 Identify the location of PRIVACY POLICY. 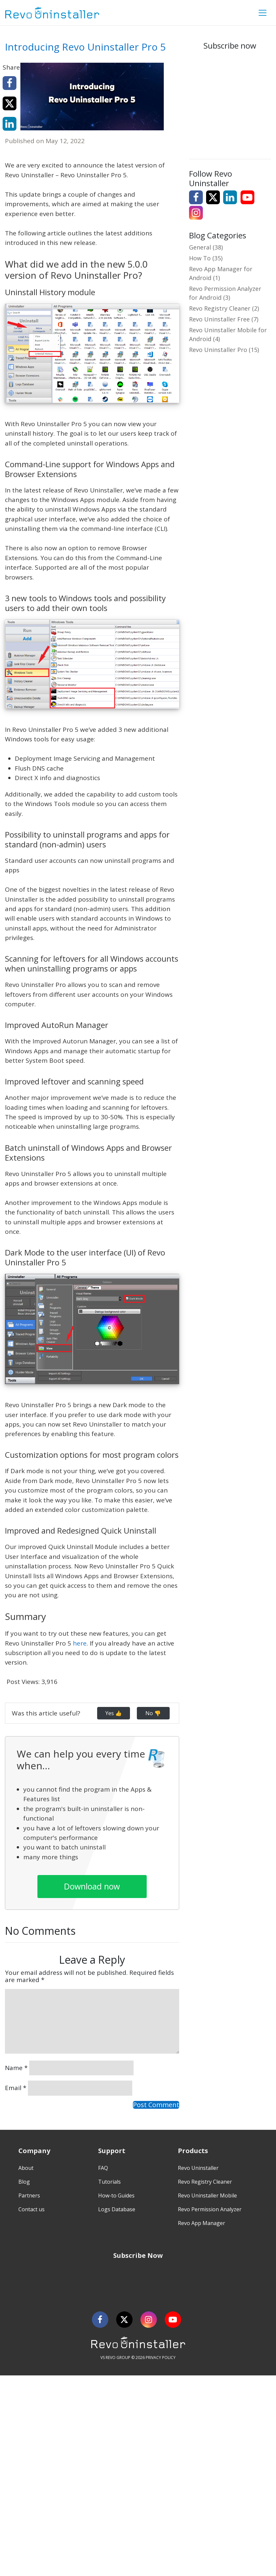
(161, 2357).